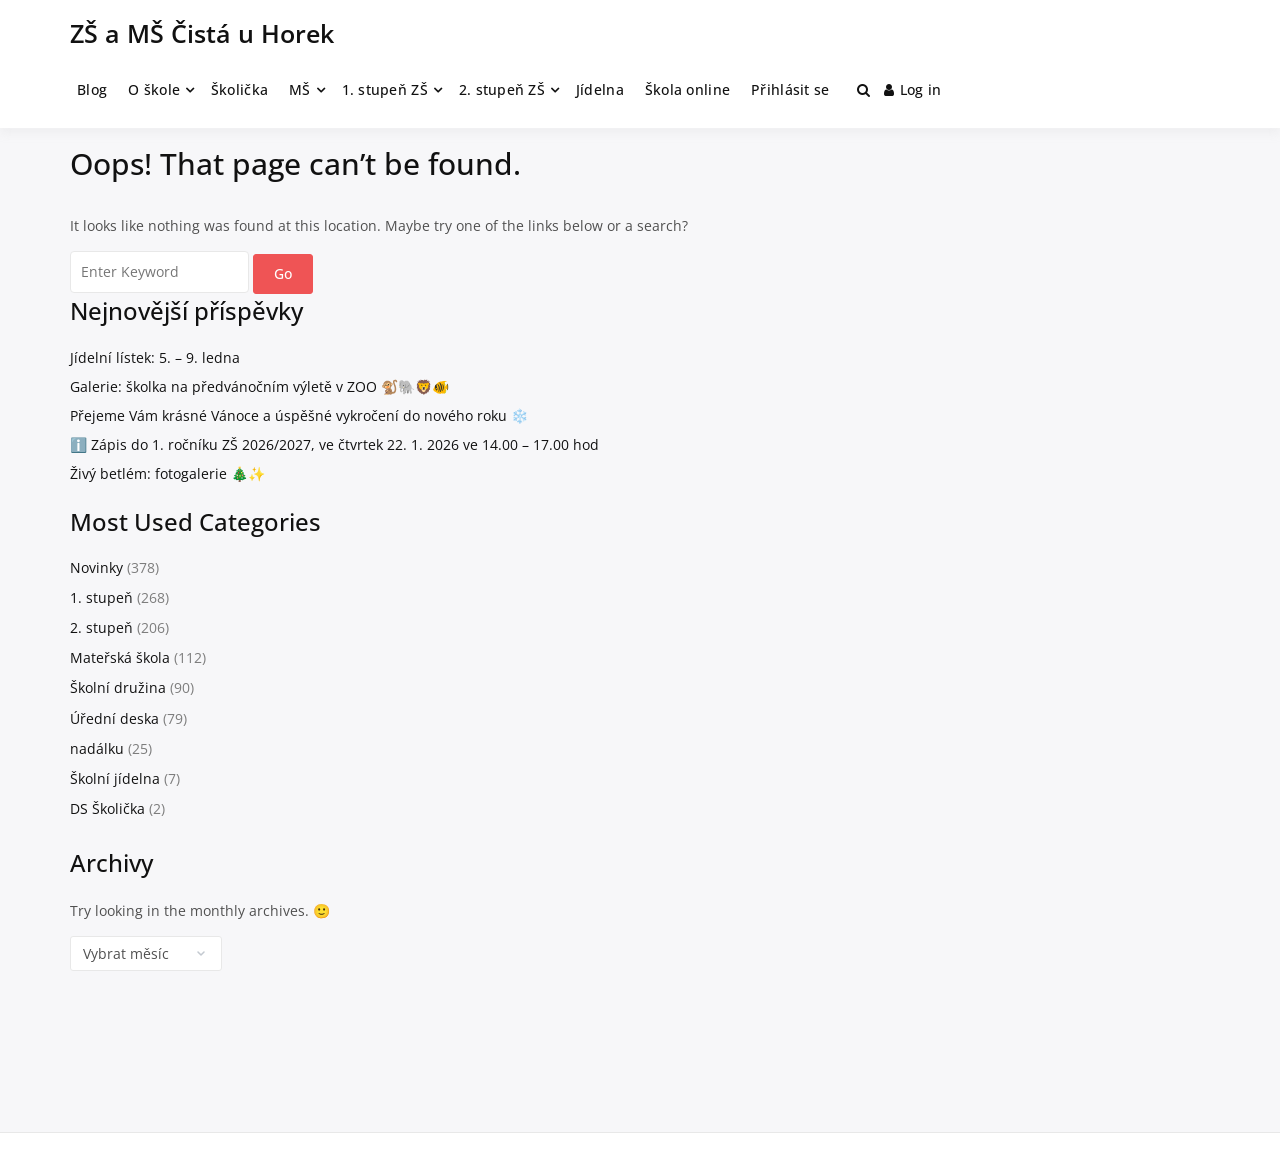  Describe the element at coordinates (118, 687) in the screenshot. I see `Školní družina` at that location.